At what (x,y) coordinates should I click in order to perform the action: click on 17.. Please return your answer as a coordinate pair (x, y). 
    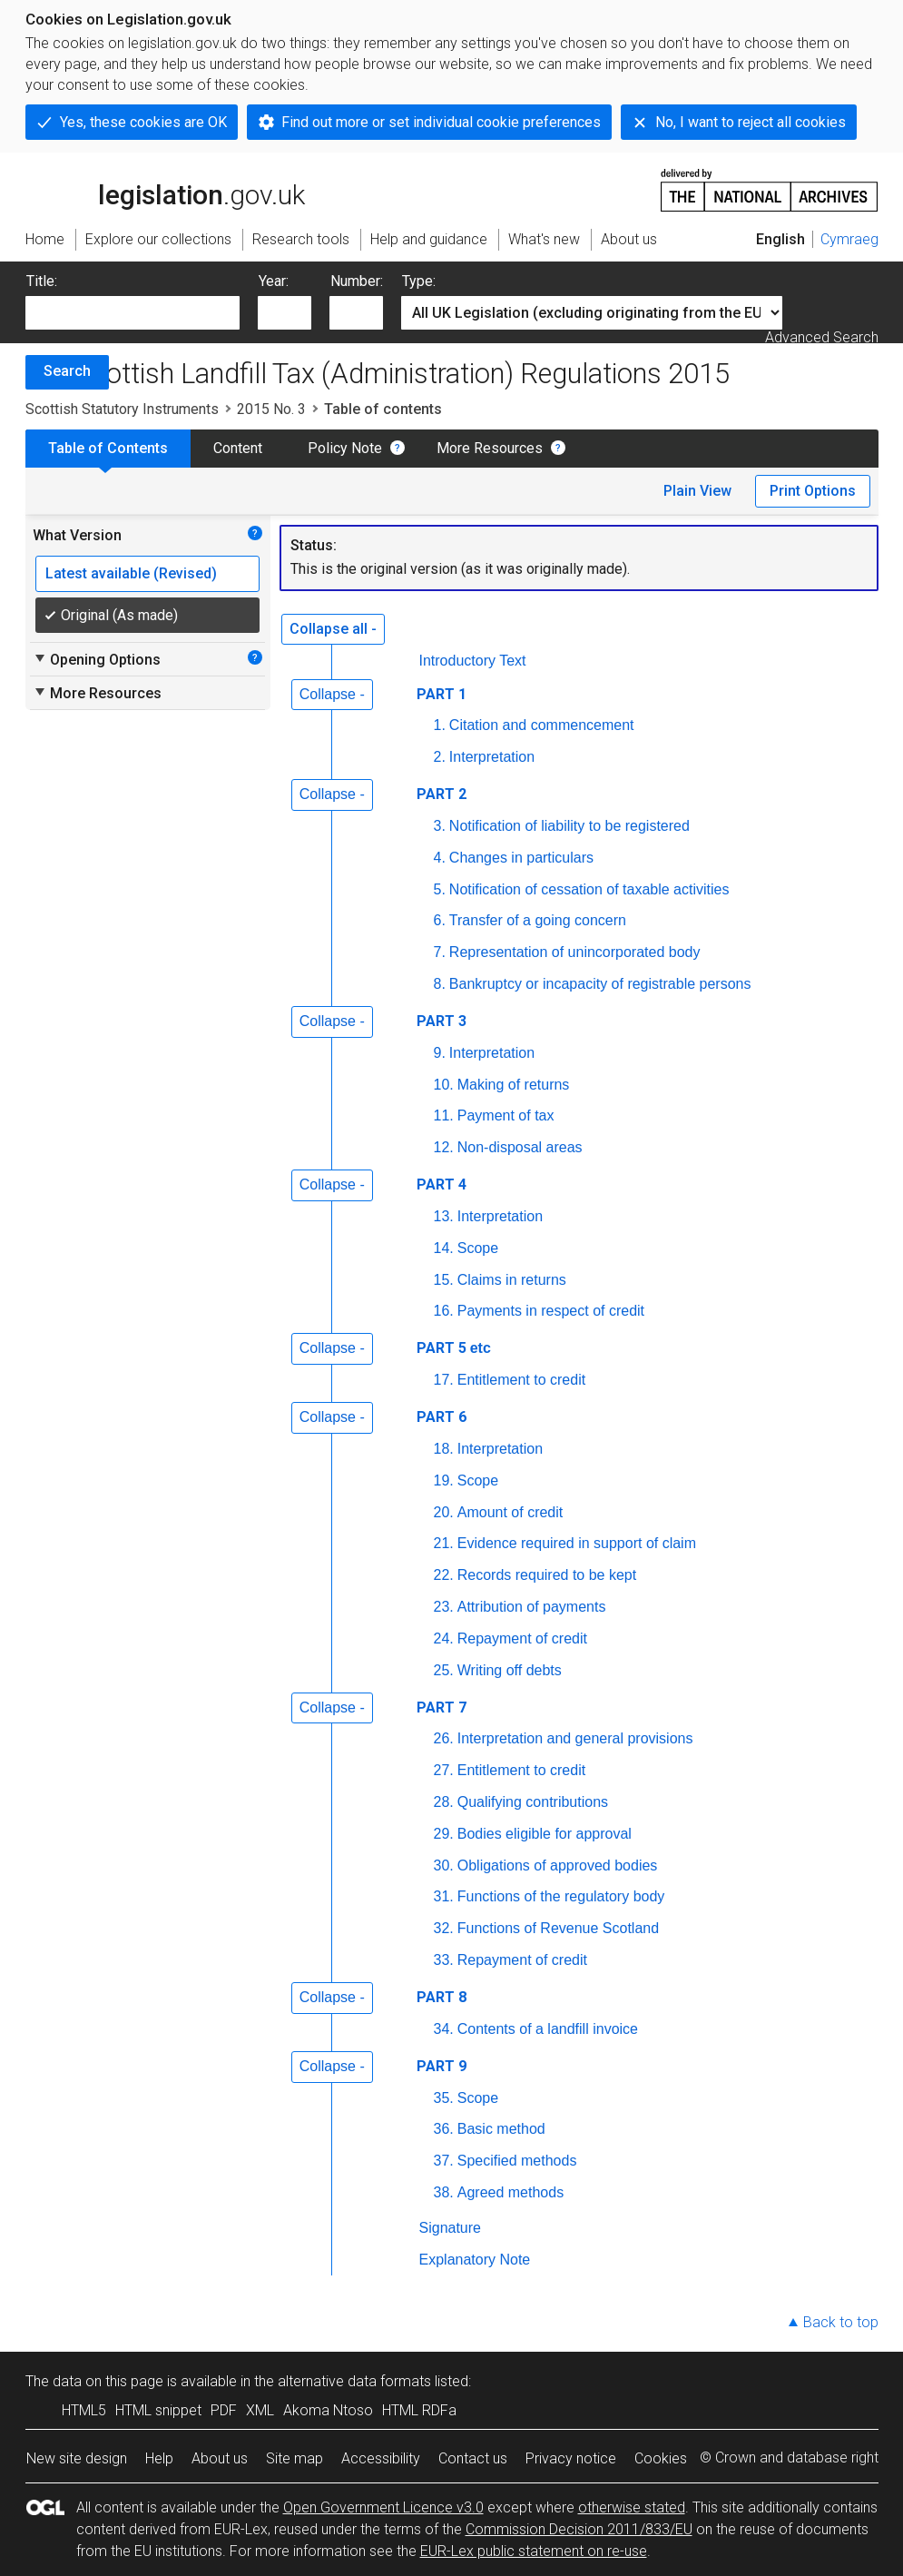
    Looking at the image, I should click on (444, 1379).